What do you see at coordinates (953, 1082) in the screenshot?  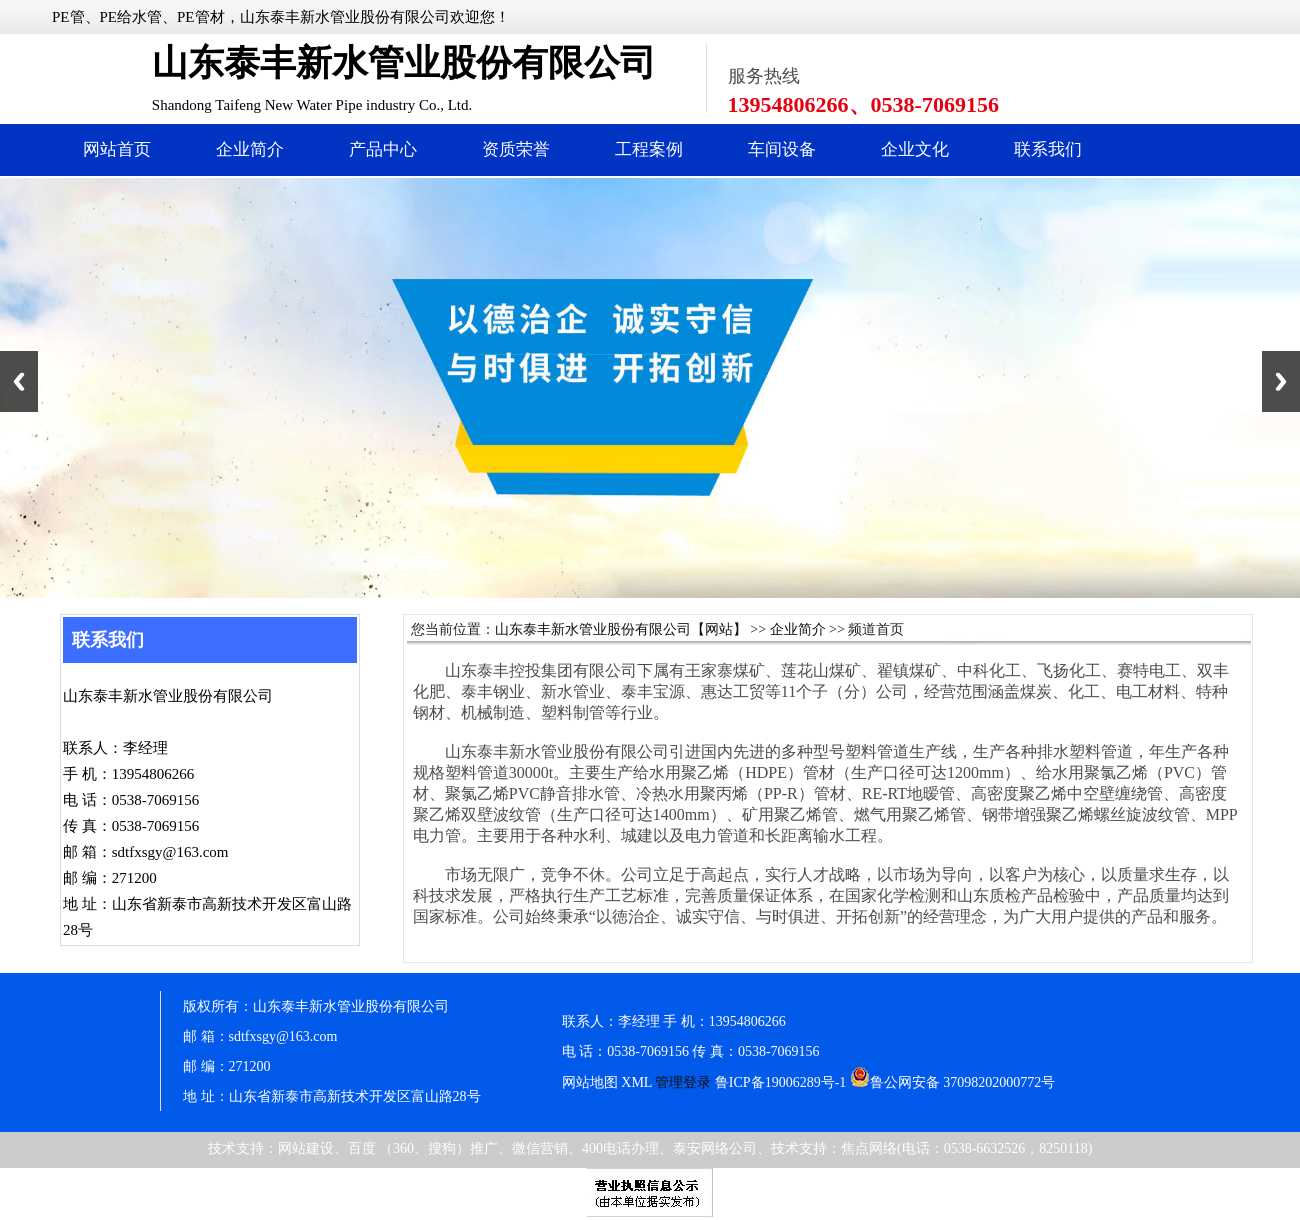 I see `鲁公网安备 37098202000772号` at bounding box center [953, 1082].